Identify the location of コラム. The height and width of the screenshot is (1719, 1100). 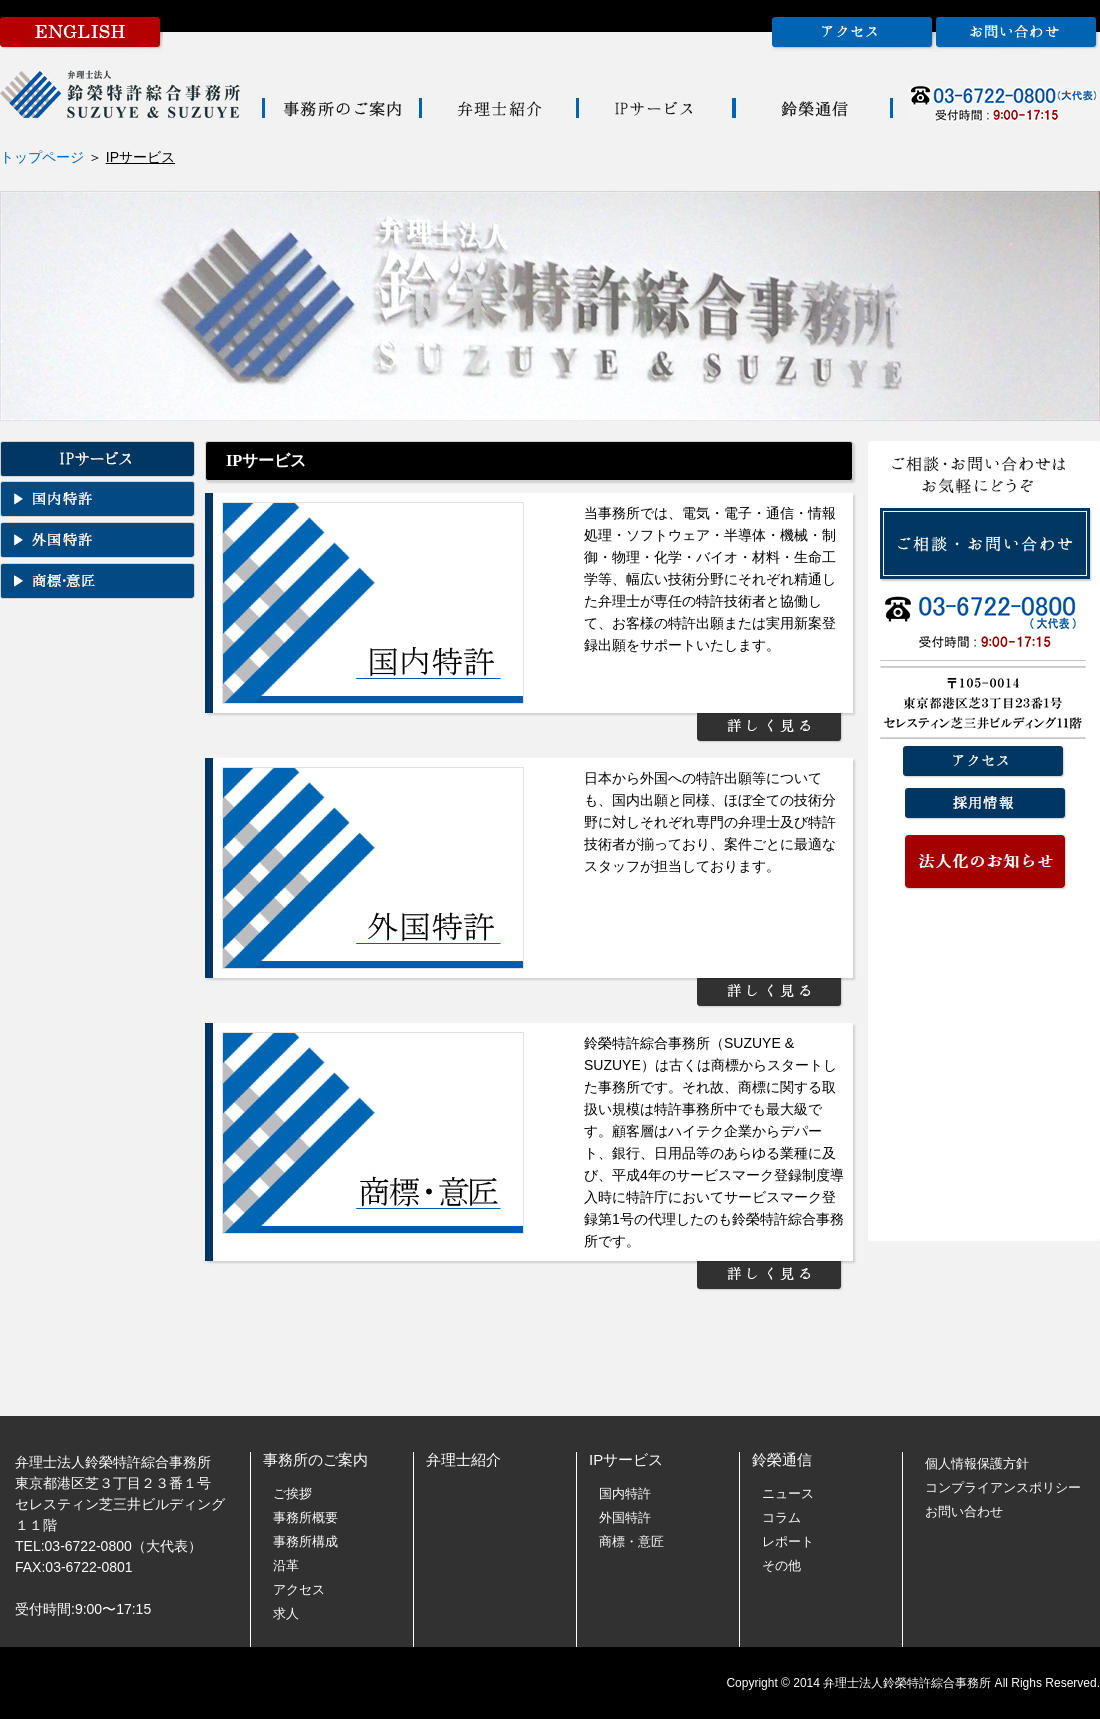
(781, 1517).